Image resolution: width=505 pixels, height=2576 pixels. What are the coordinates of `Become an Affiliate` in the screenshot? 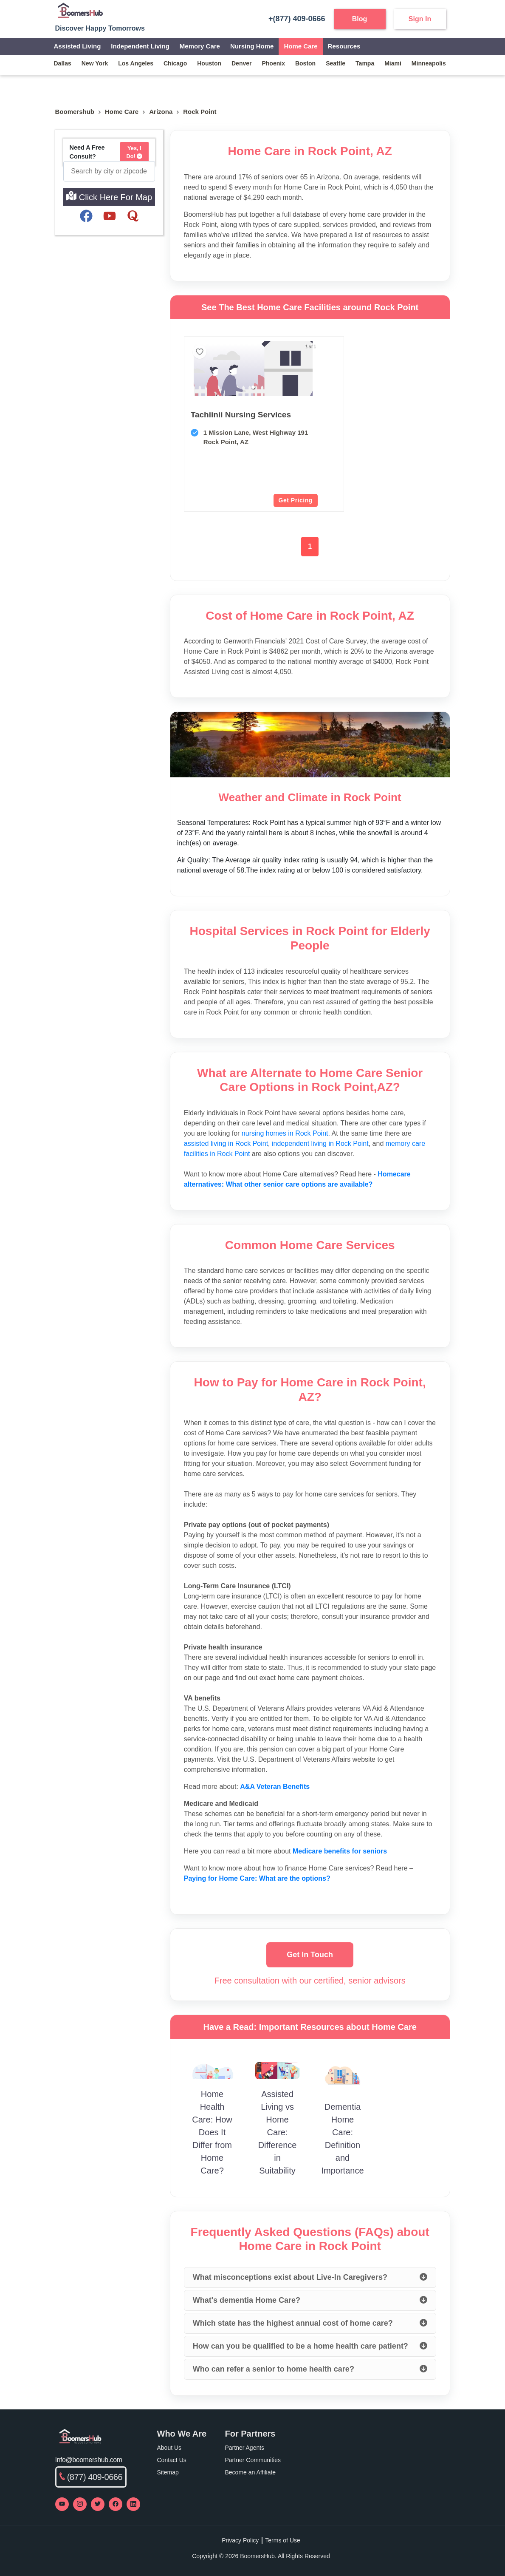 It's located at (250, 2472).